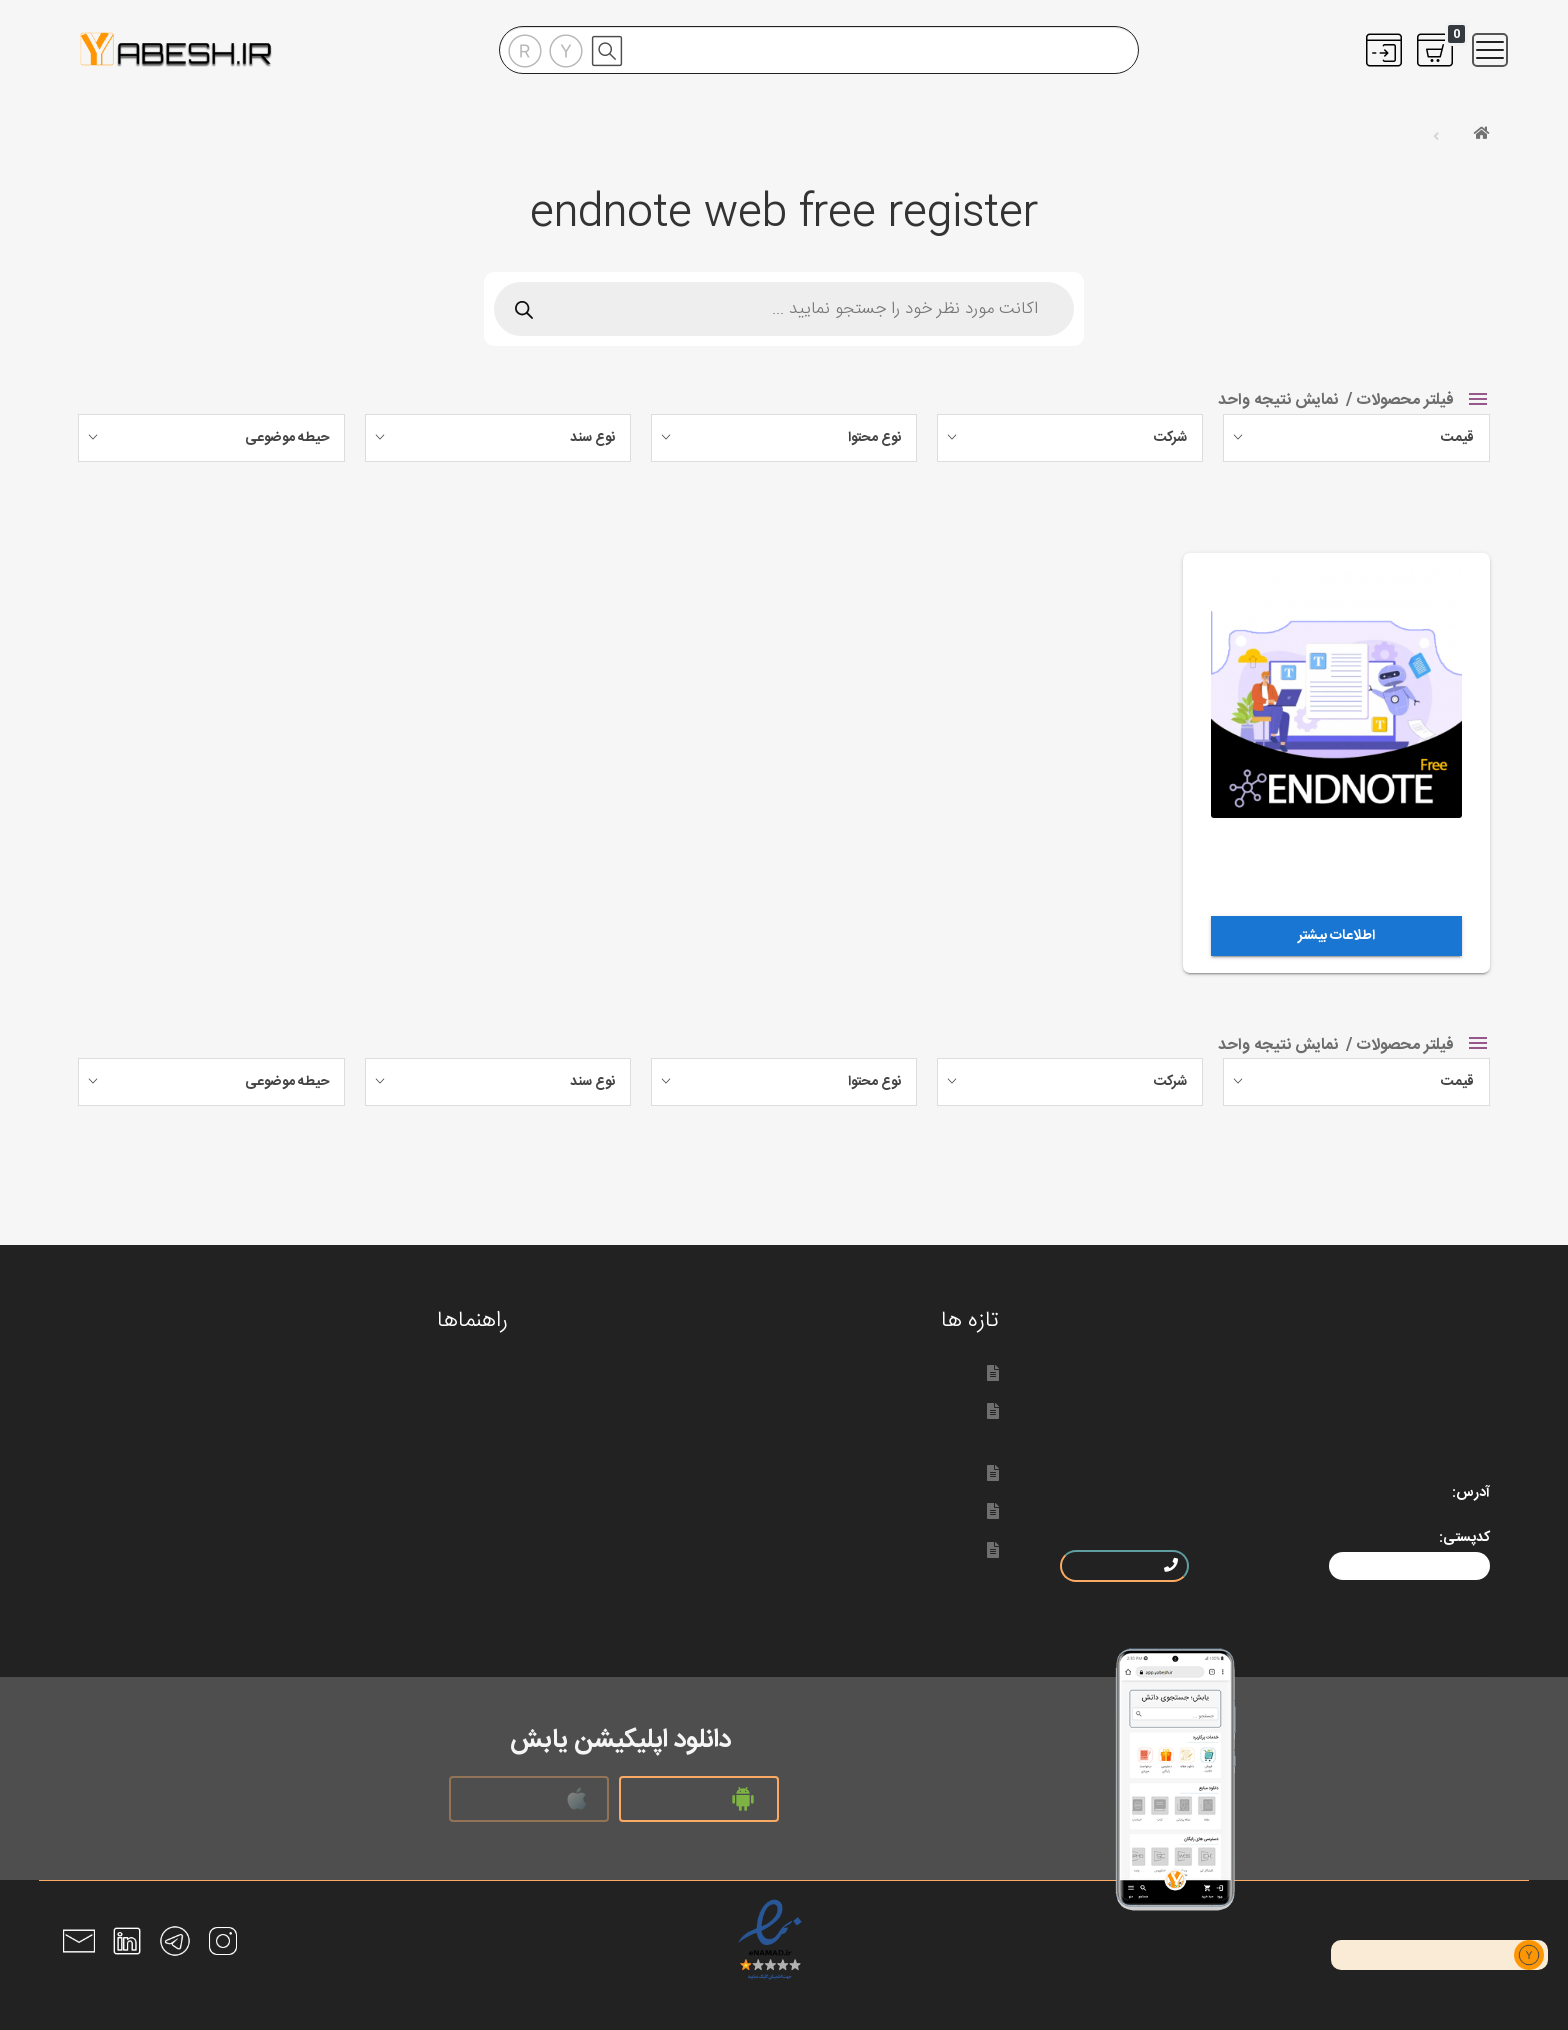 The height and width of the screenshot is (2030, 1568). What do you see at coordinates (807, 1372) in the screenshot?
I see `دستیار هوش مصنوعی ساینس دایرکت؛ لیپ اسپیس` at bounding box center [807, 1372].